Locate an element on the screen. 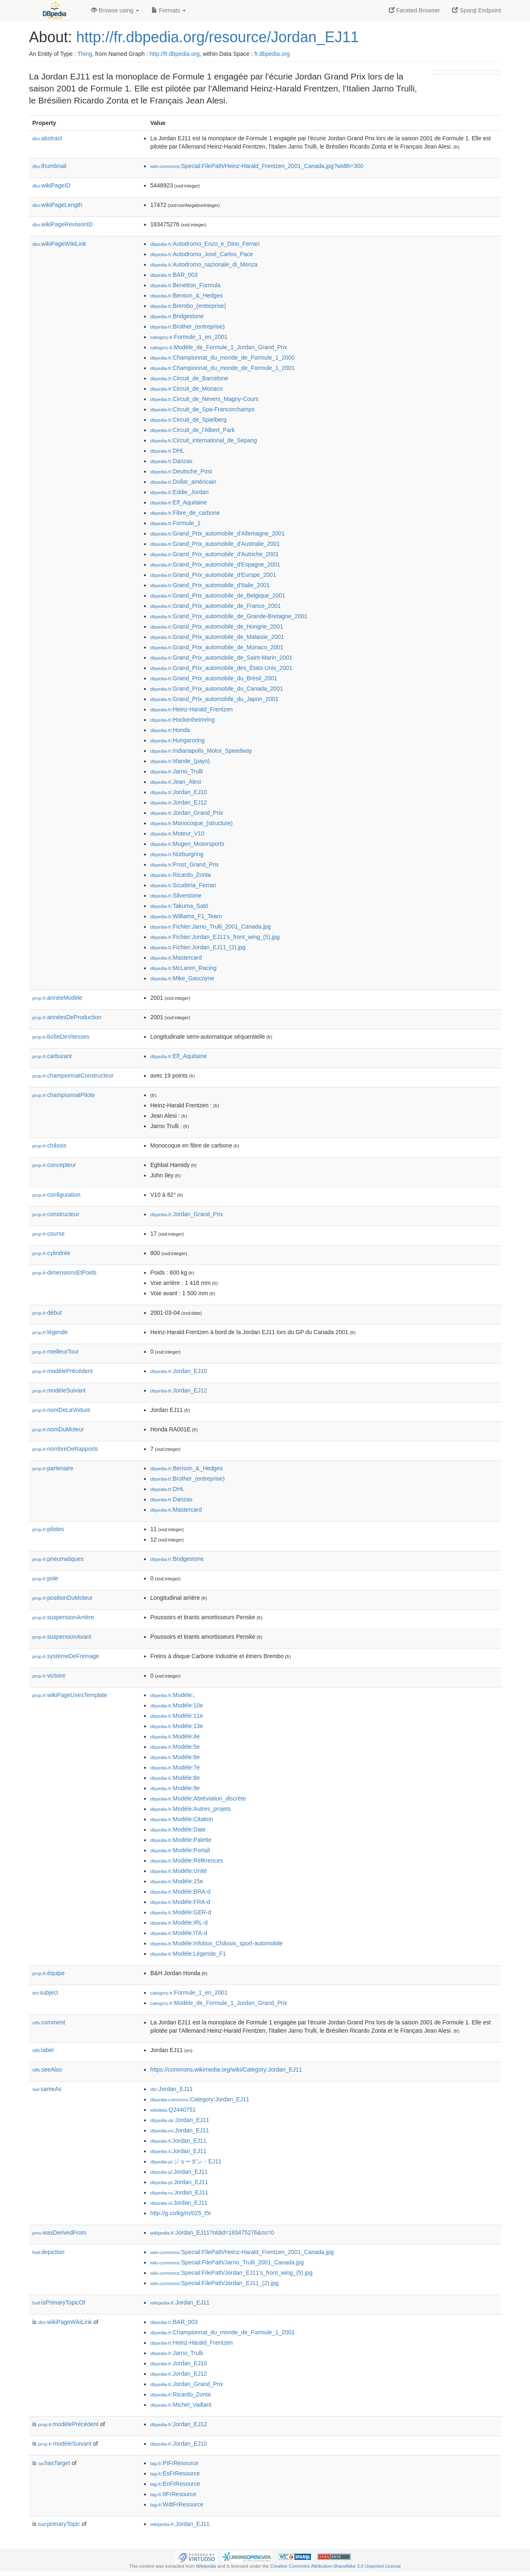 This screenshot has width=530, height=2576. :Autodromo_José_Carlos_Pace is located at coordinates (201, 254).